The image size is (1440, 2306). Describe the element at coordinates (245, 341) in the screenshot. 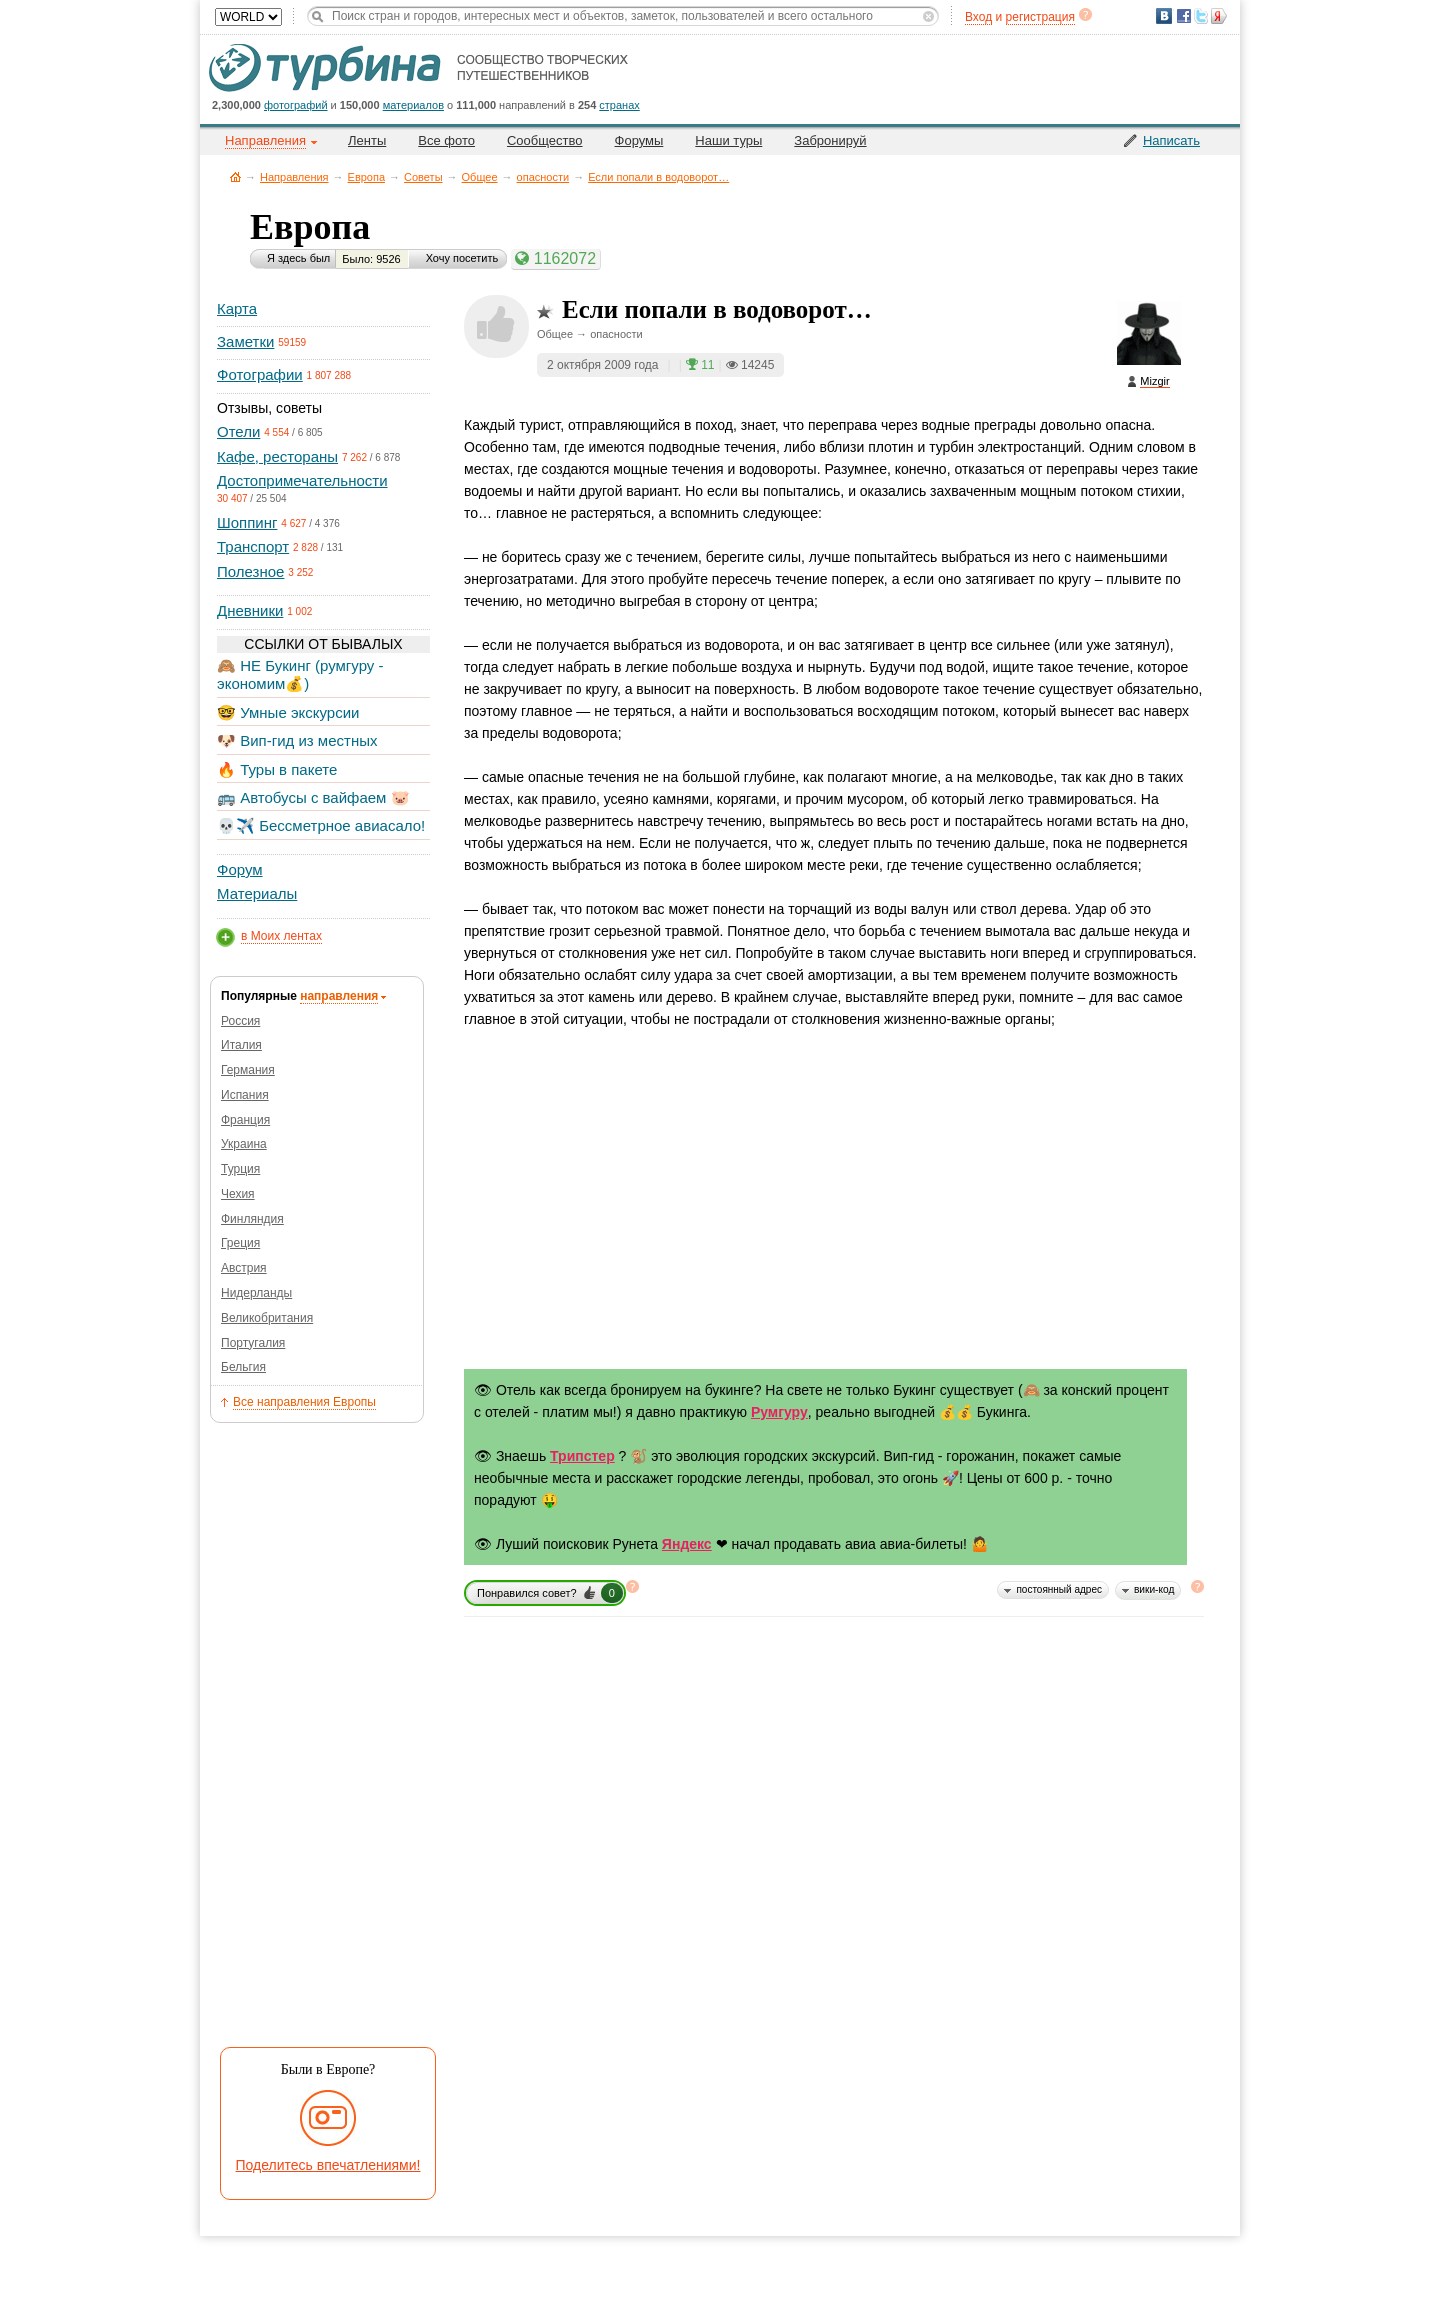

I see `Заметки` at that location.